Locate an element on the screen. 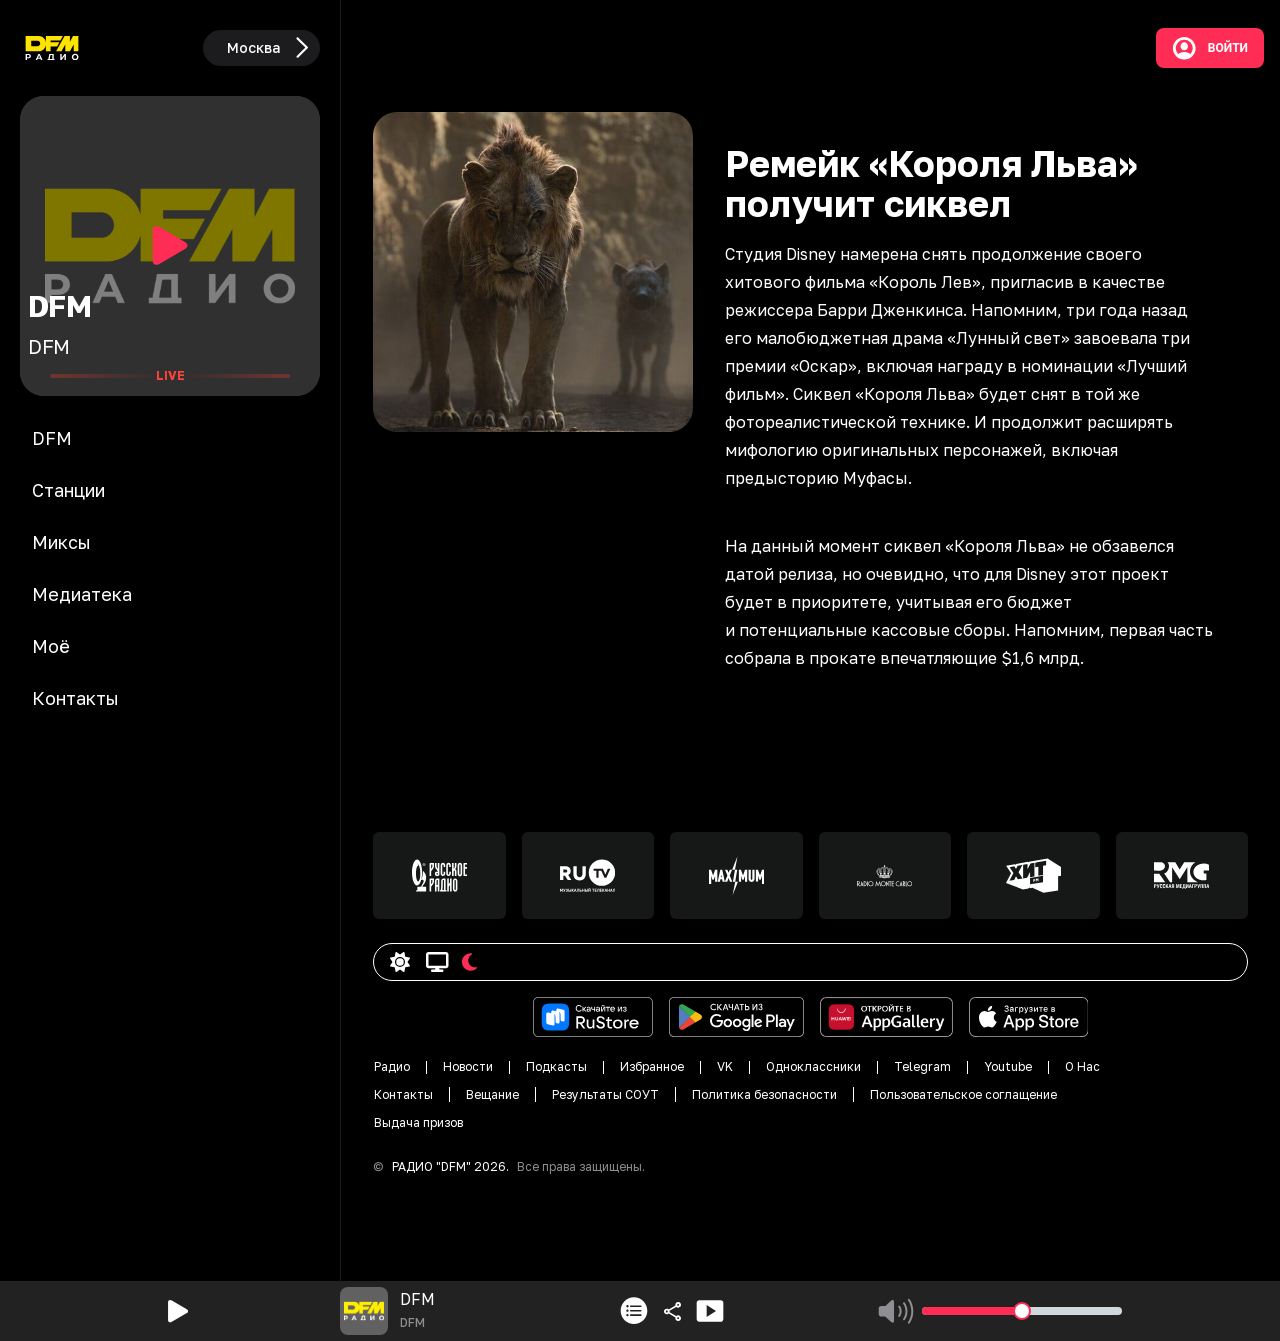 The height and width of the screenshot is (1341, 1280). Одноклассники is located at coordinates (813, 1066).